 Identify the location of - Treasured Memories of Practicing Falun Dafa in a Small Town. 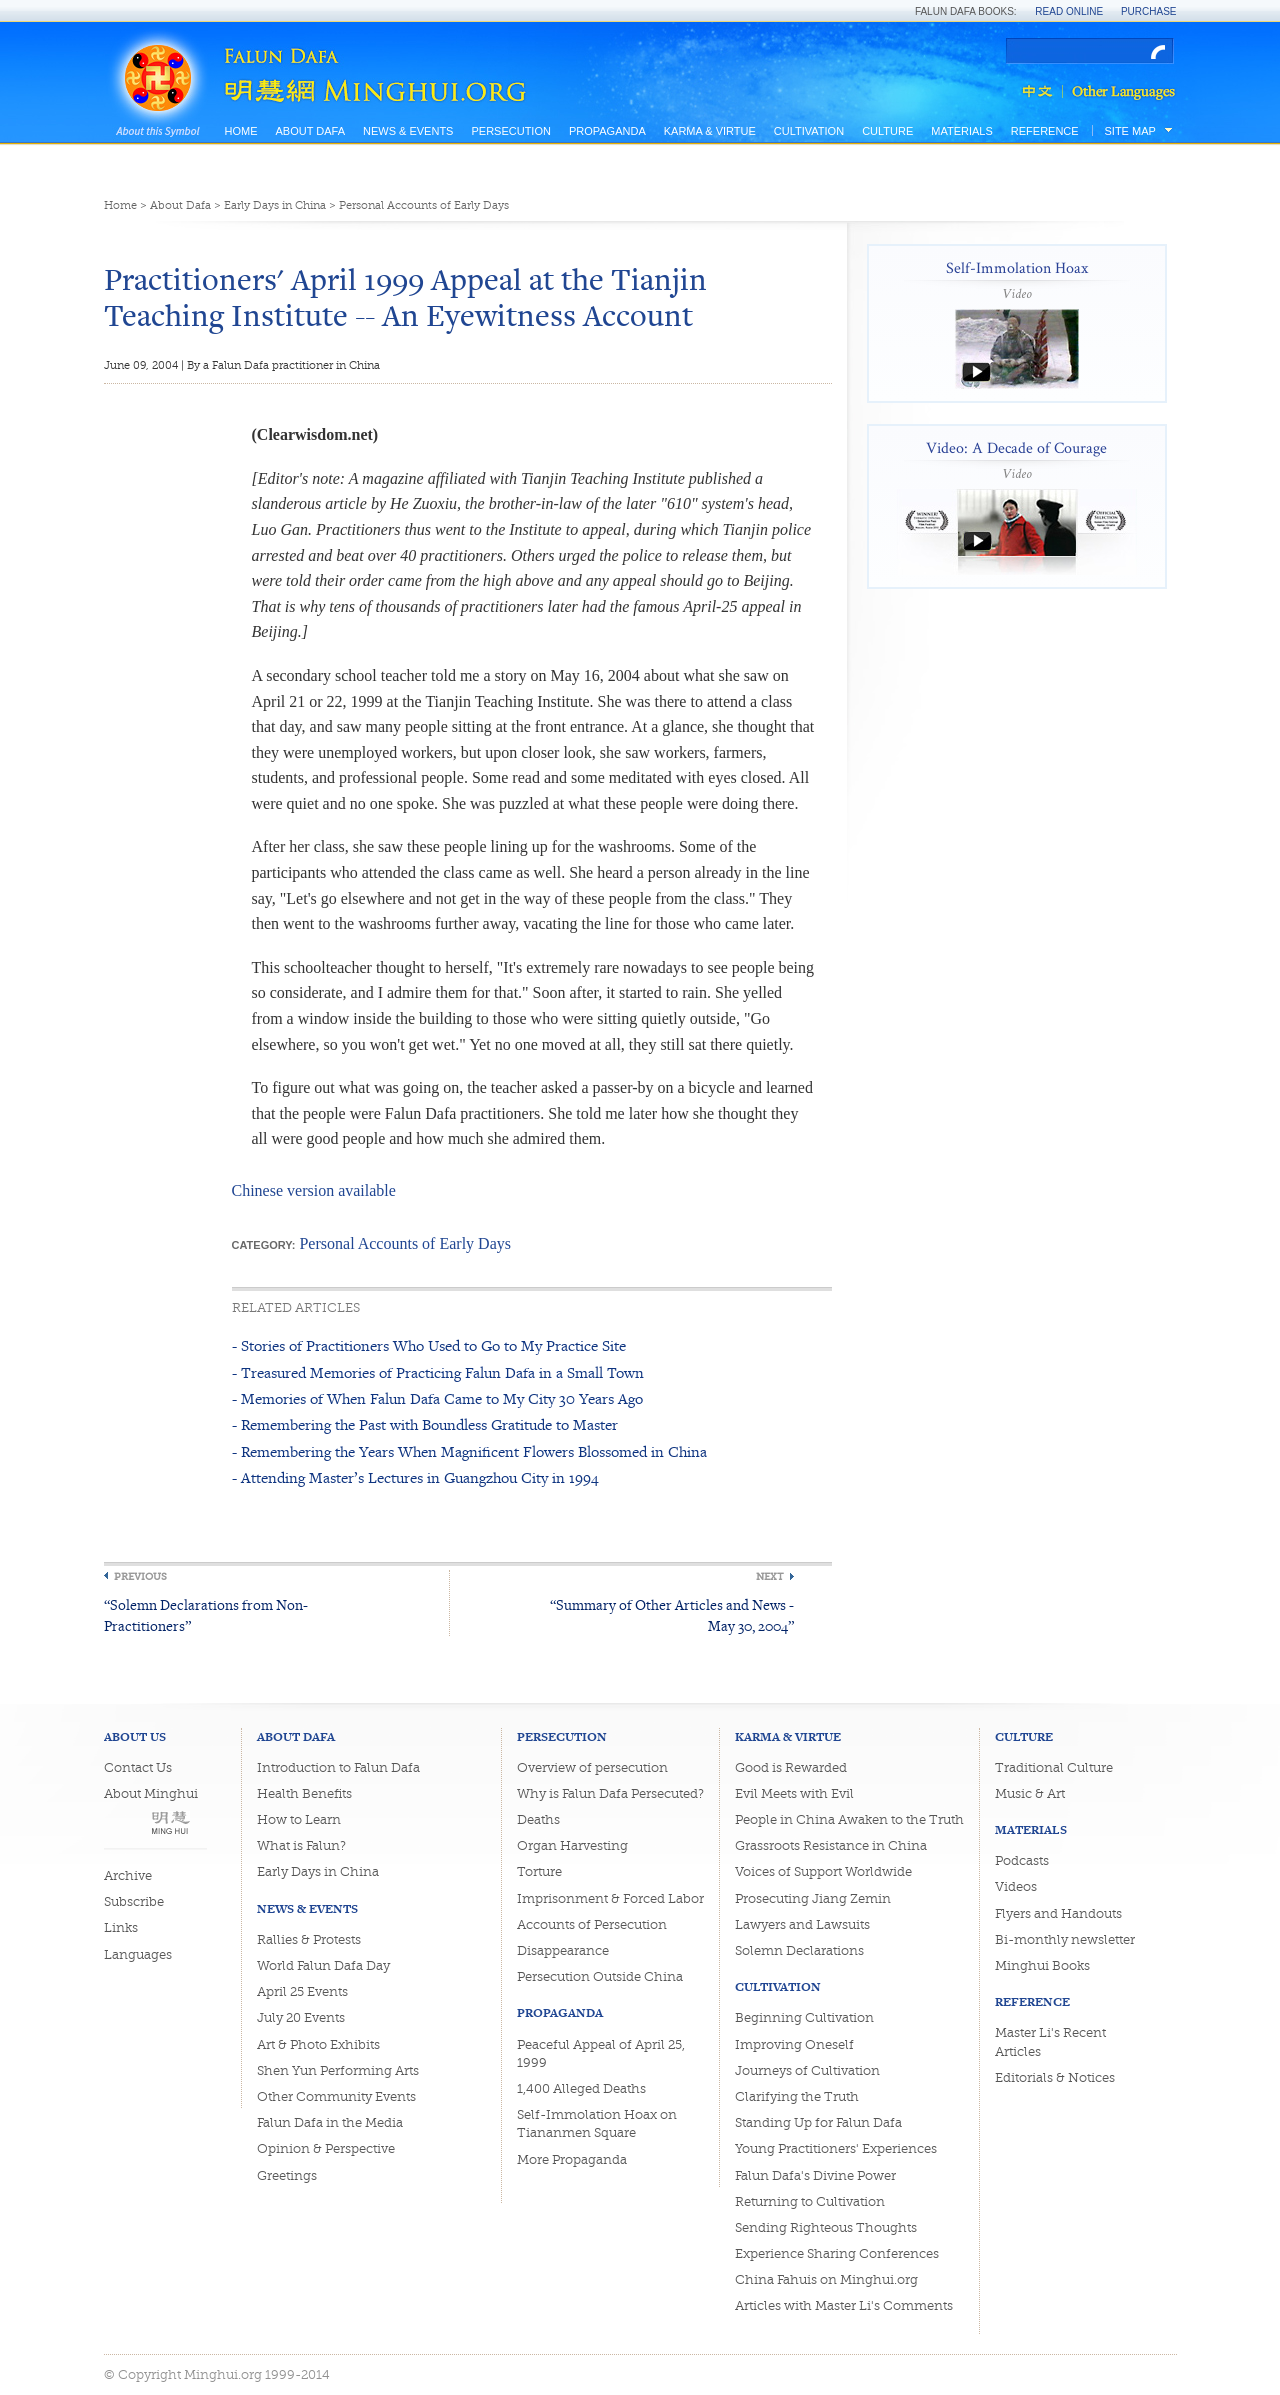
(438, 1372).